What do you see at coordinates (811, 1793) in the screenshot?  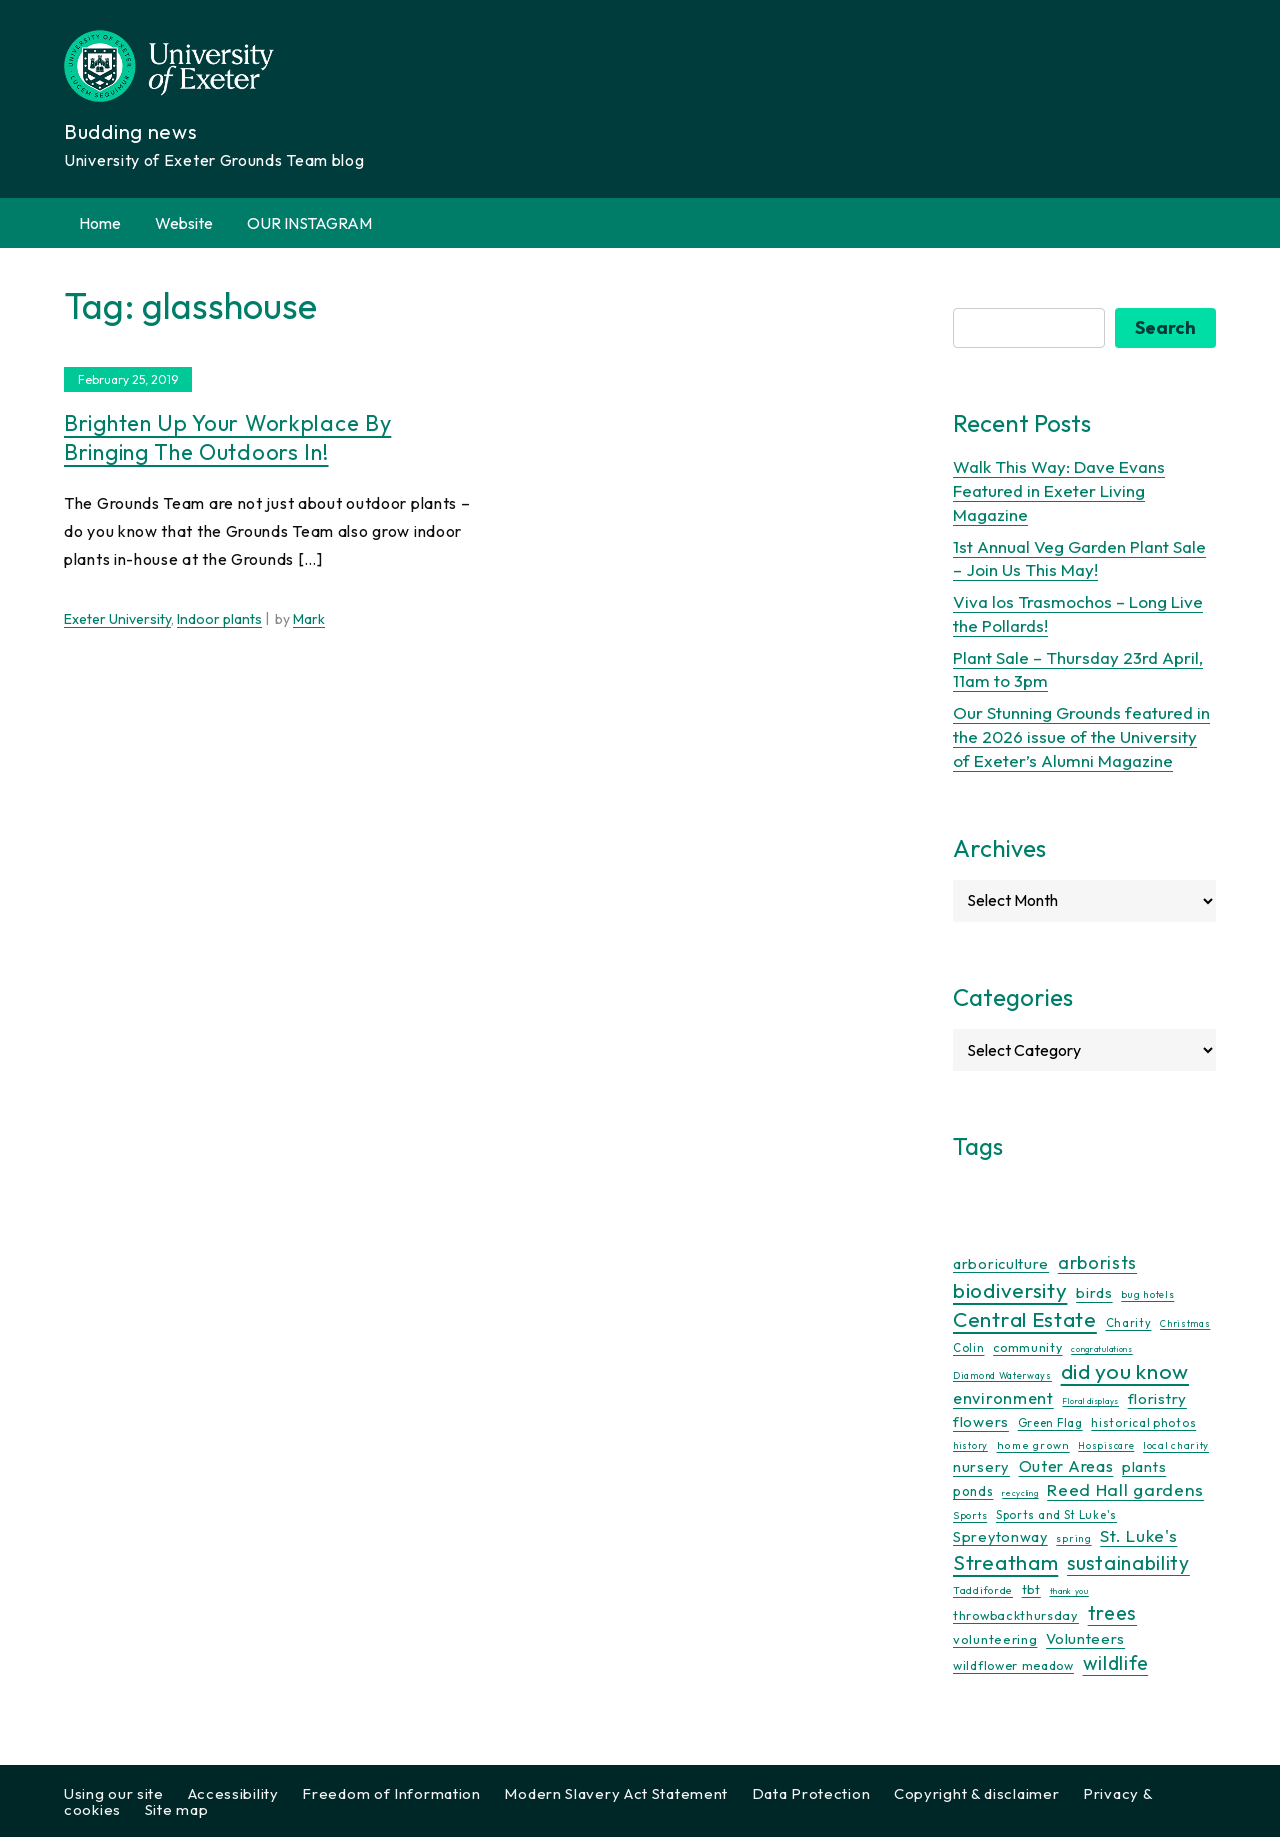 I see `Data Protection` at bounding box center [811, 1793].